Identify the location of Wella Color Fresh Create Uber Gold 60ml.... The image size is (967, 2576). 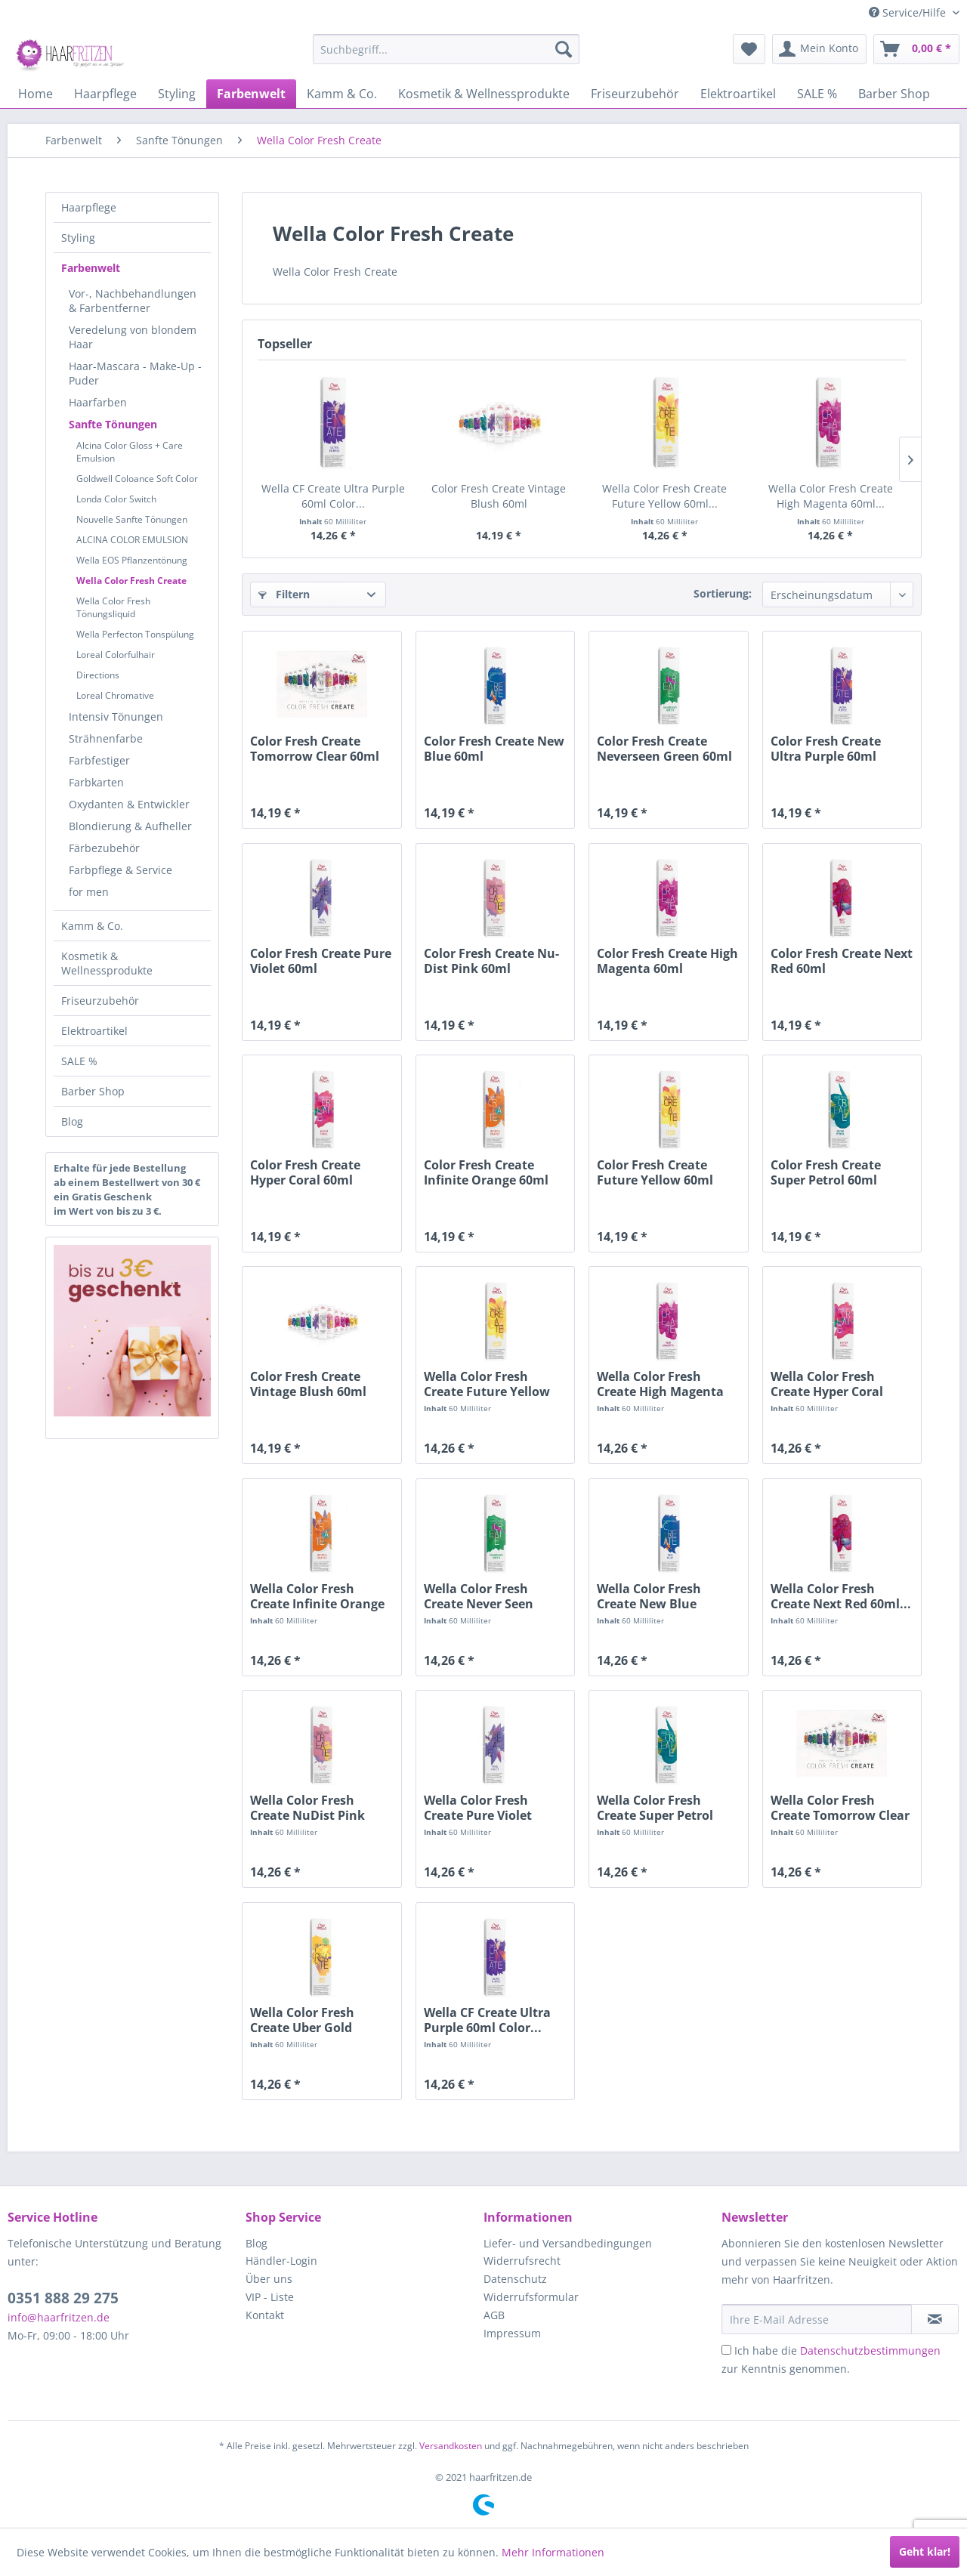
(302, 2020).